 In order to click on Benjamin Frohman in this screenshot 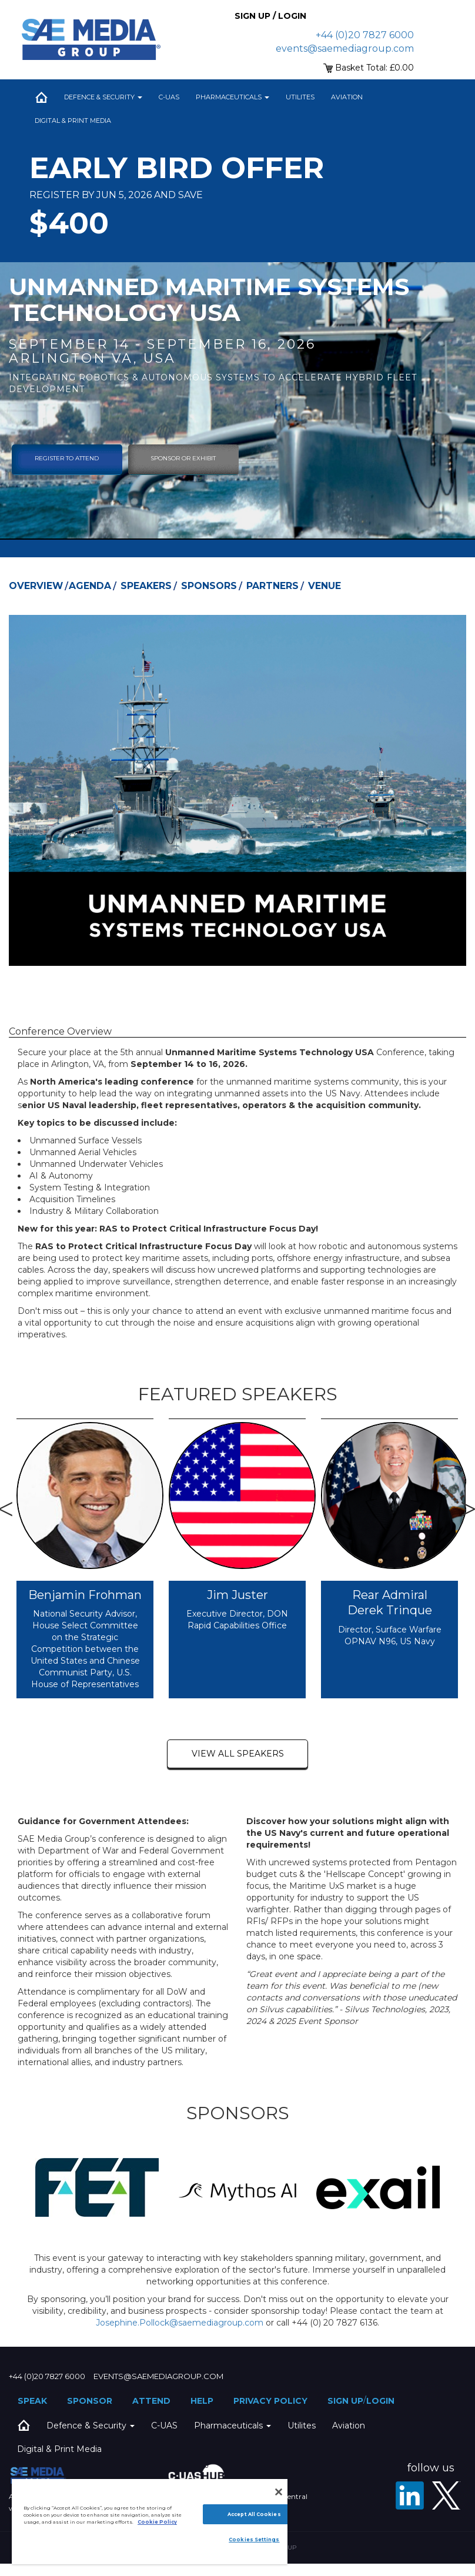, I will do `click(85, 1595)`.